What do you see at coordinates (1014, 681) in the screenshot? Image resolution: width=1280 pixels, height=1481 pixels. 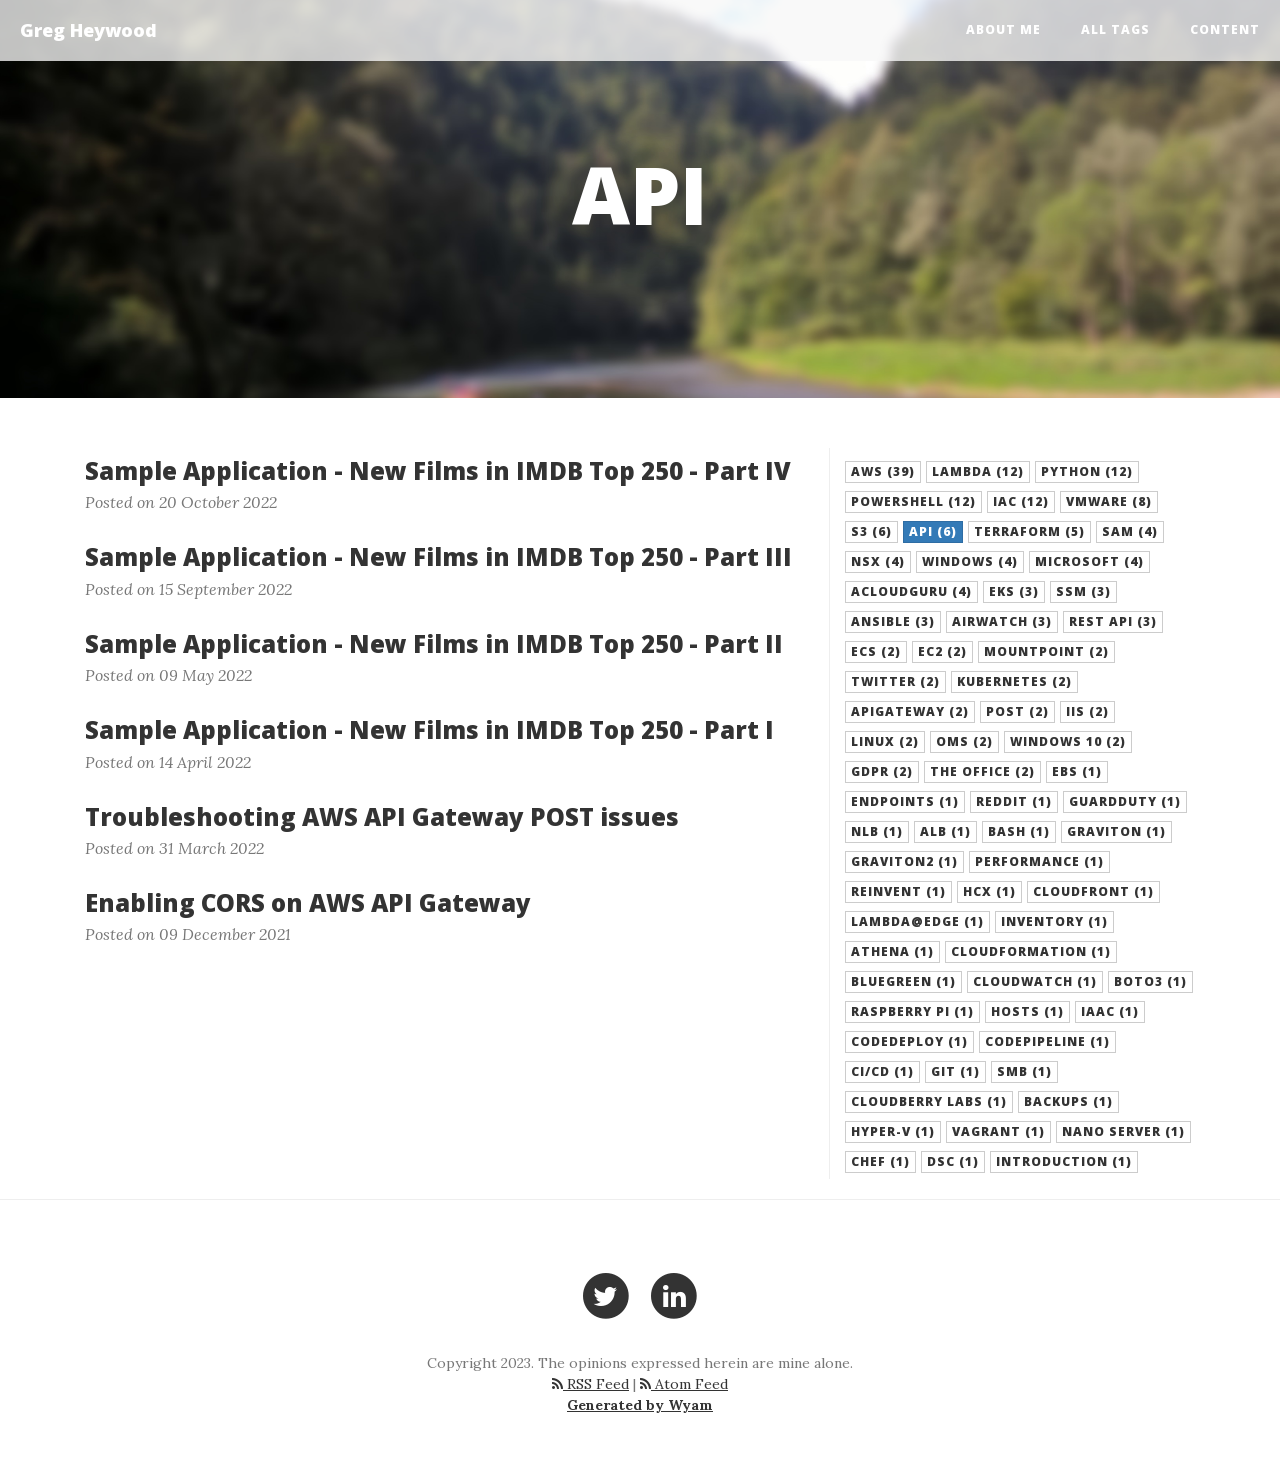 I see `Kubernetes (2) [button]` at bounding box center [1014, 681].